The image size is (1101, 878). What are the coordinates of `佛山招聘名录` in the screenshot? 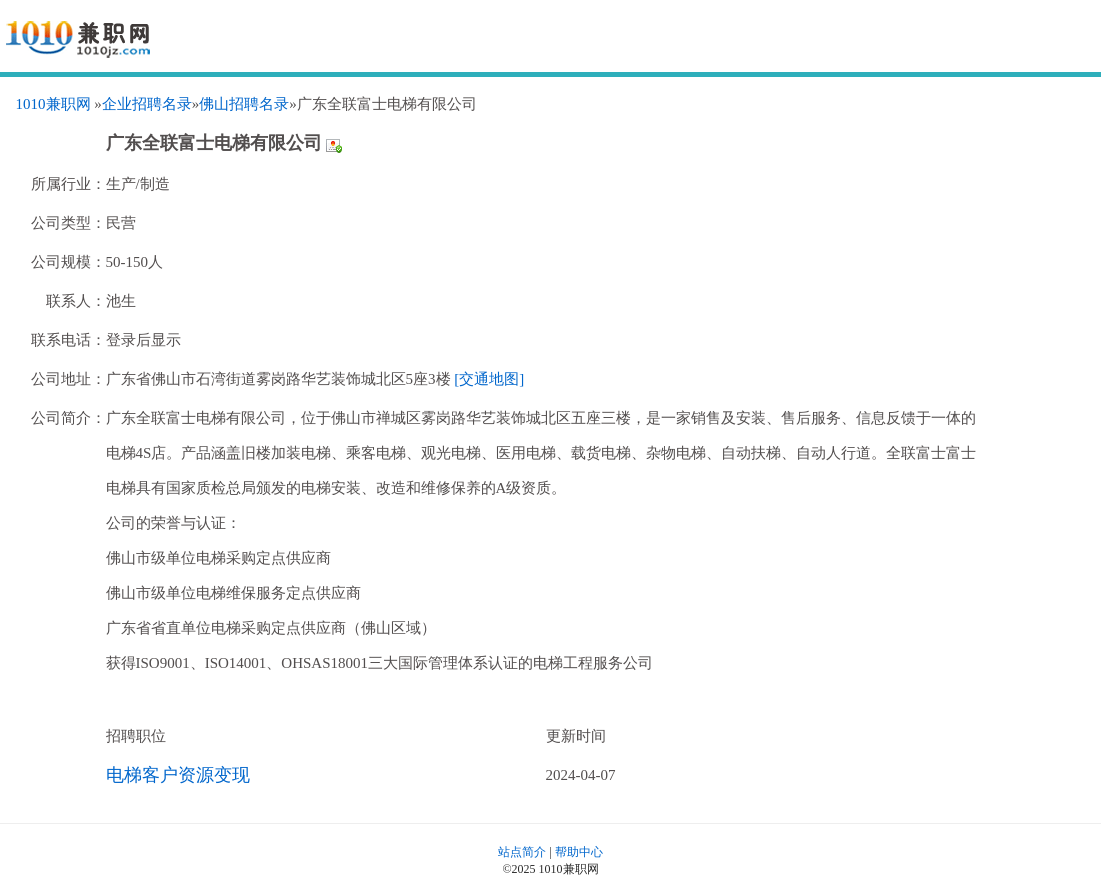 It's located at (244, 104).